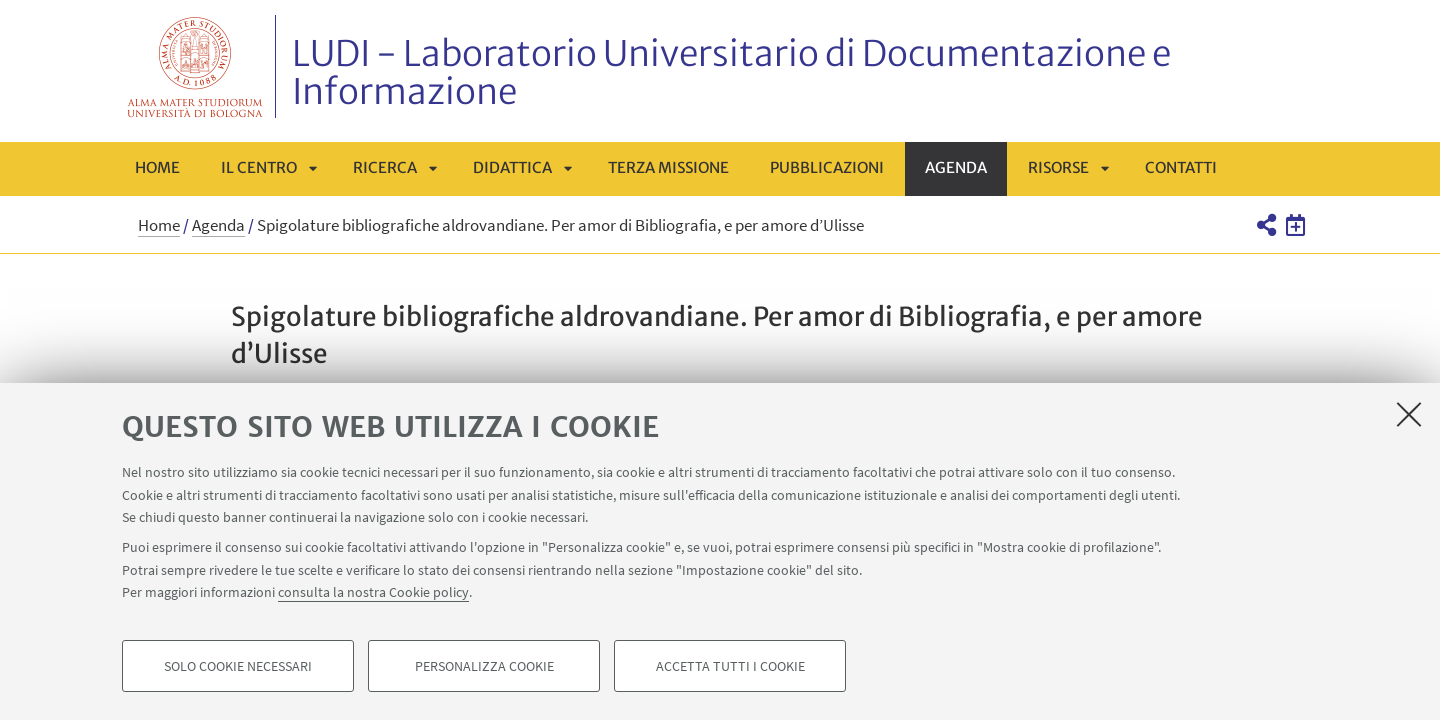 Image resolution: width=1440 pixels, height=720 pixels. I want to click on Vai alla Homepage del Portale di Ateneo, so click(195, 66).